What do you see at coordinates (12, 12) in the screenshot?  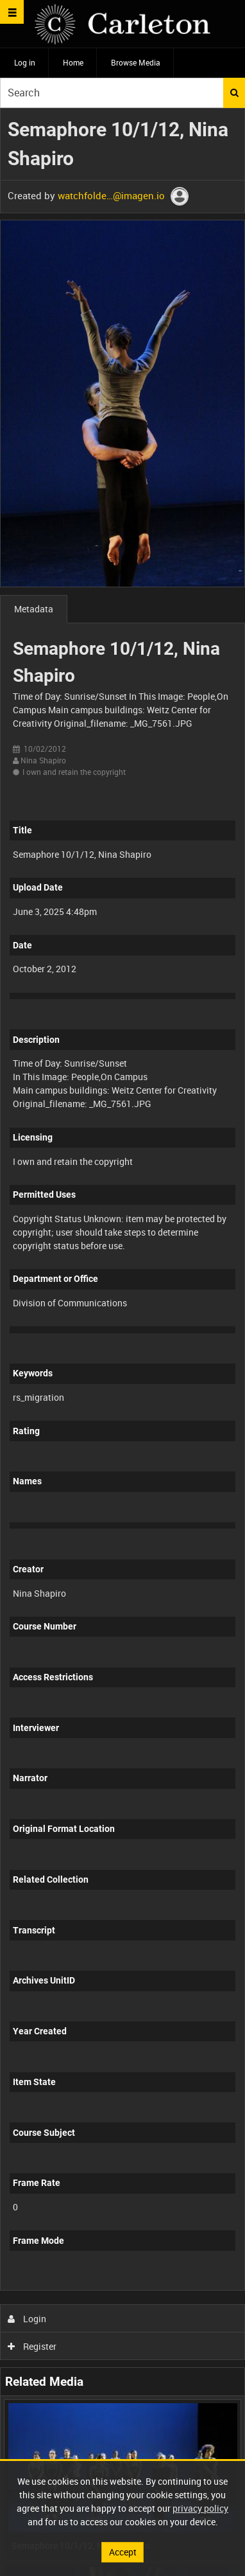 I see `[Slide menu]` at bounding box center [12, 12].